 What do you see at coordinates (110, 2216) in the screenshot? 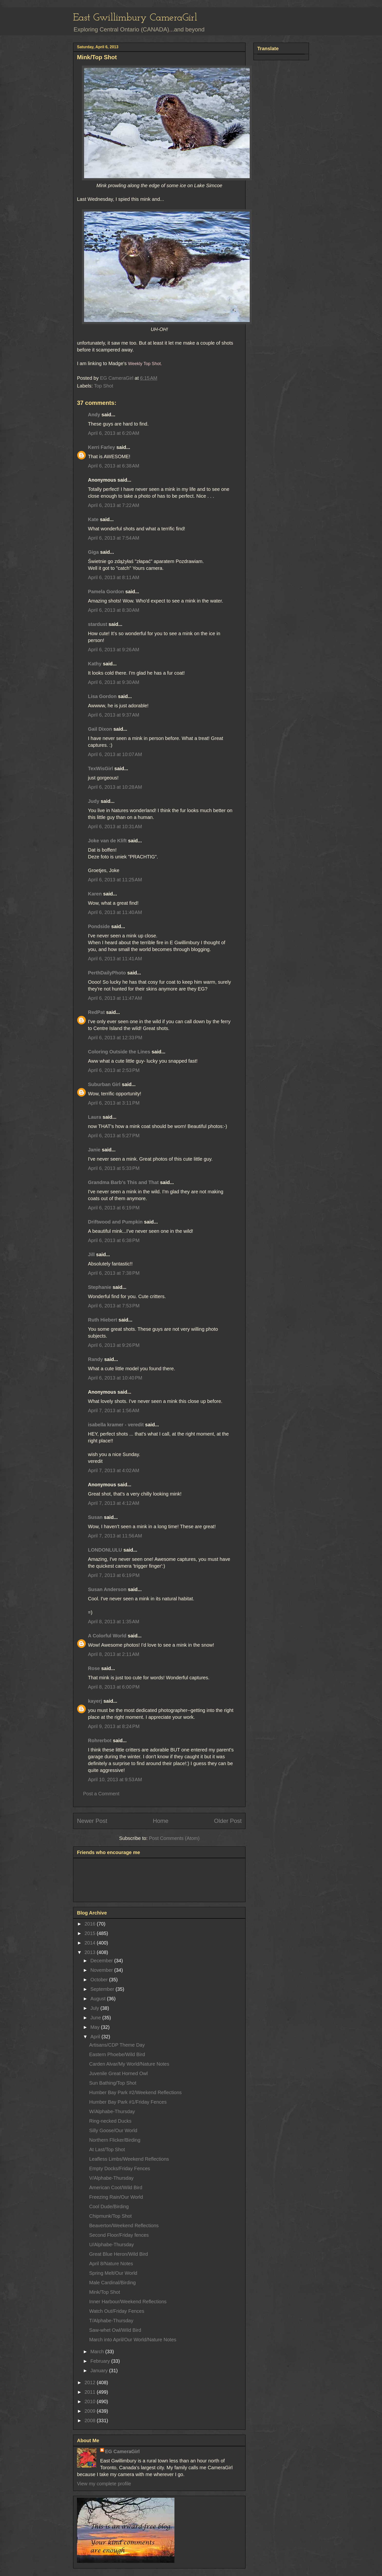
I see `Chipmunk/Top Shot` at bounding box center [110, 2216].